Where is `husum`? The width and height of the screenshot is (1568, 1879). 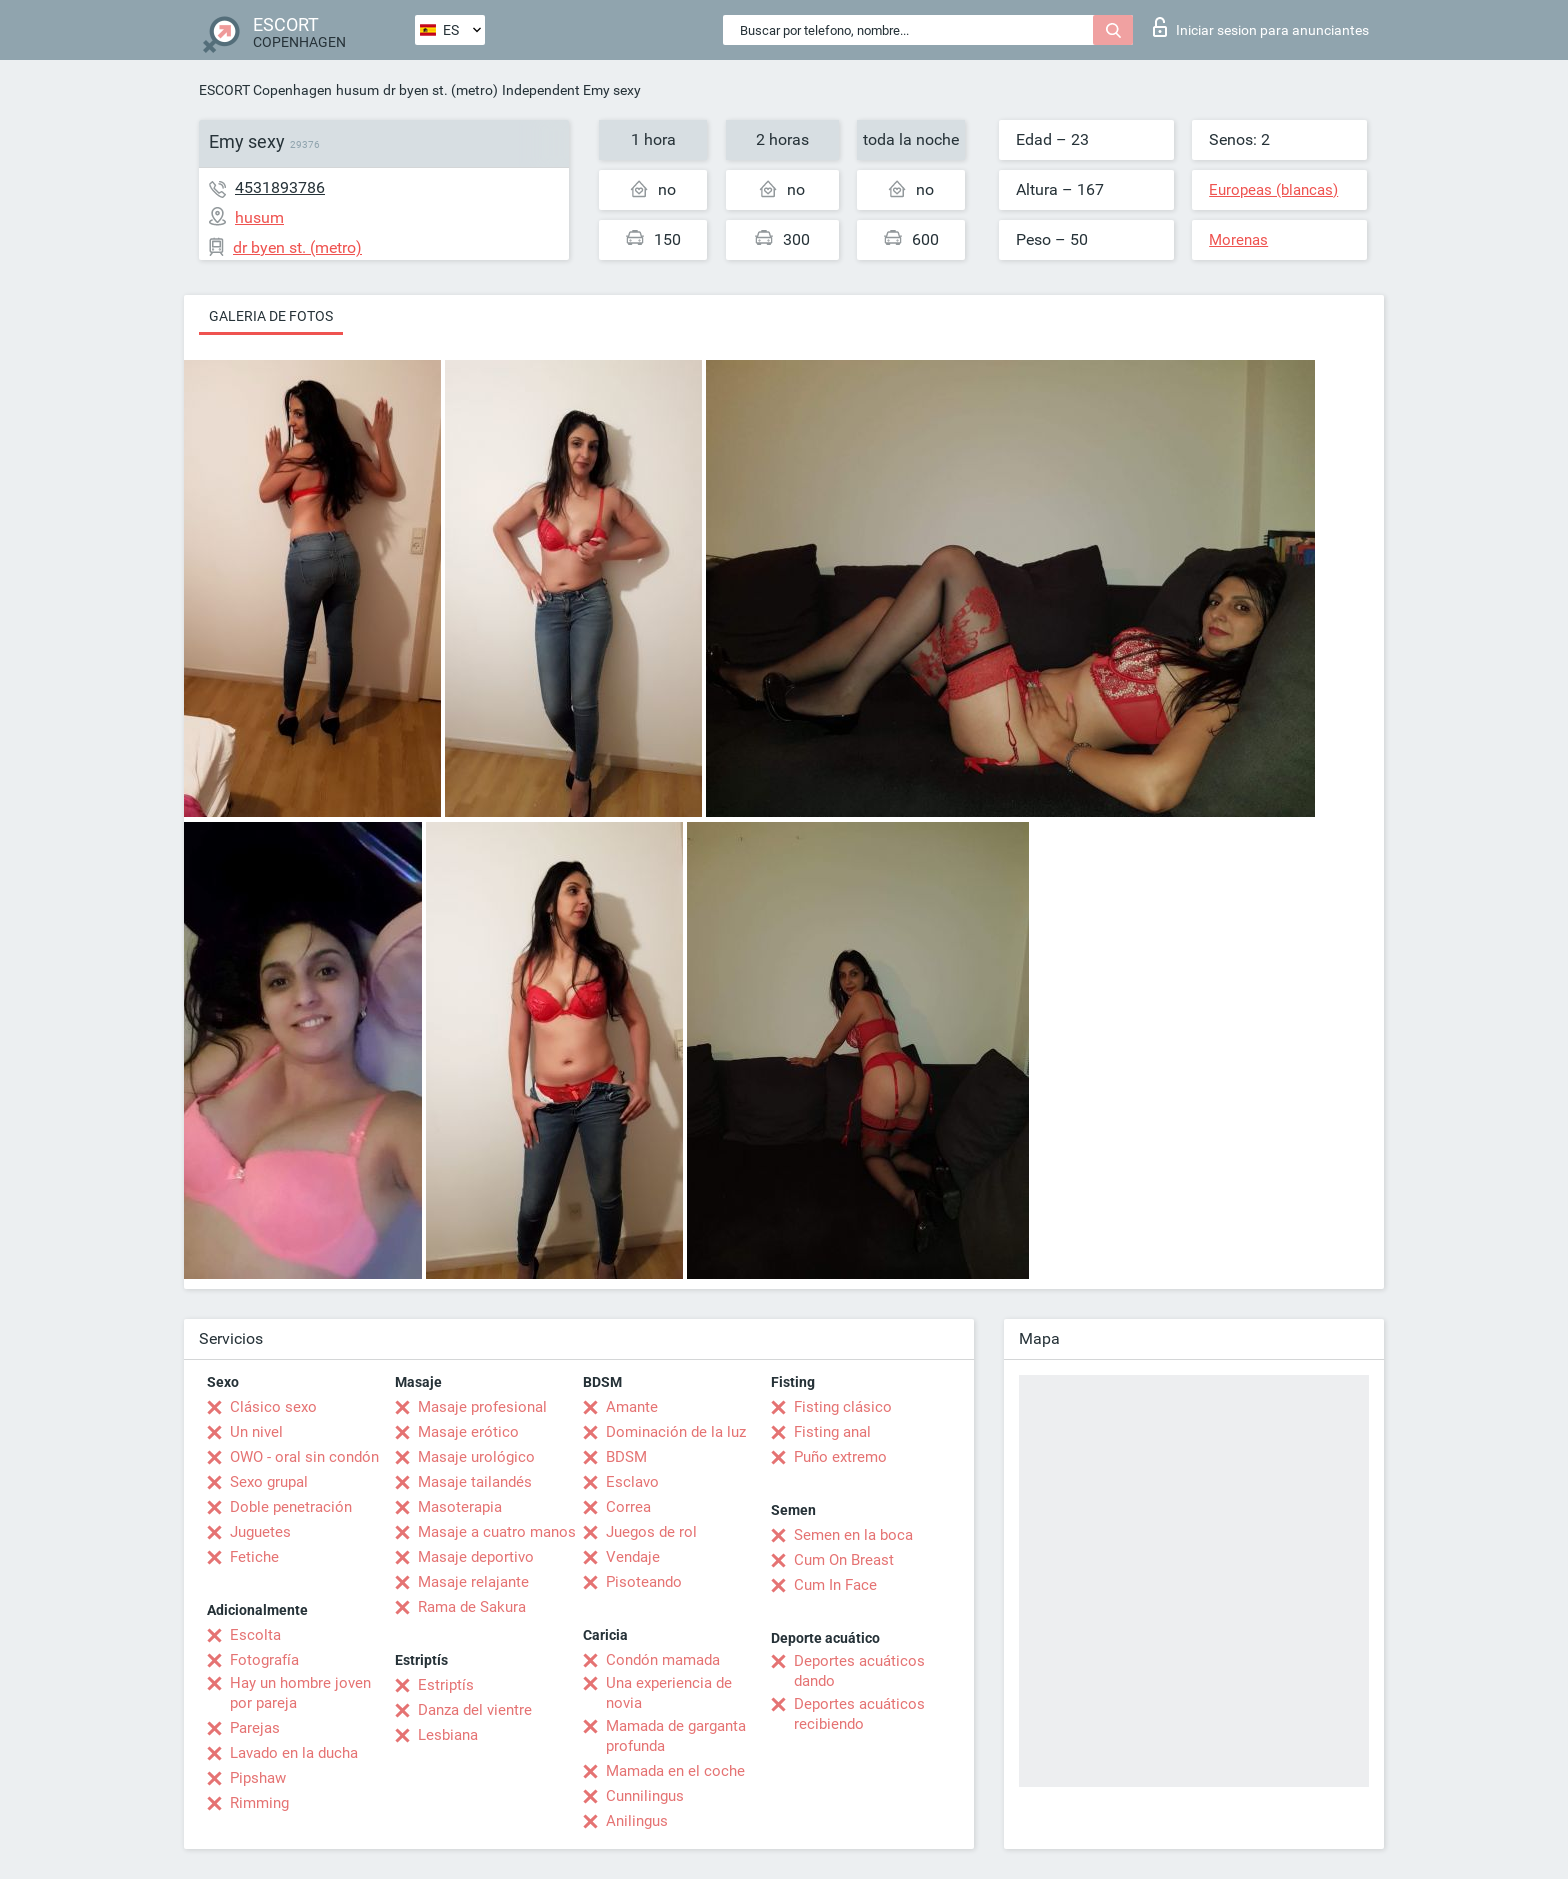 husum is located at coordinates (357, 90).